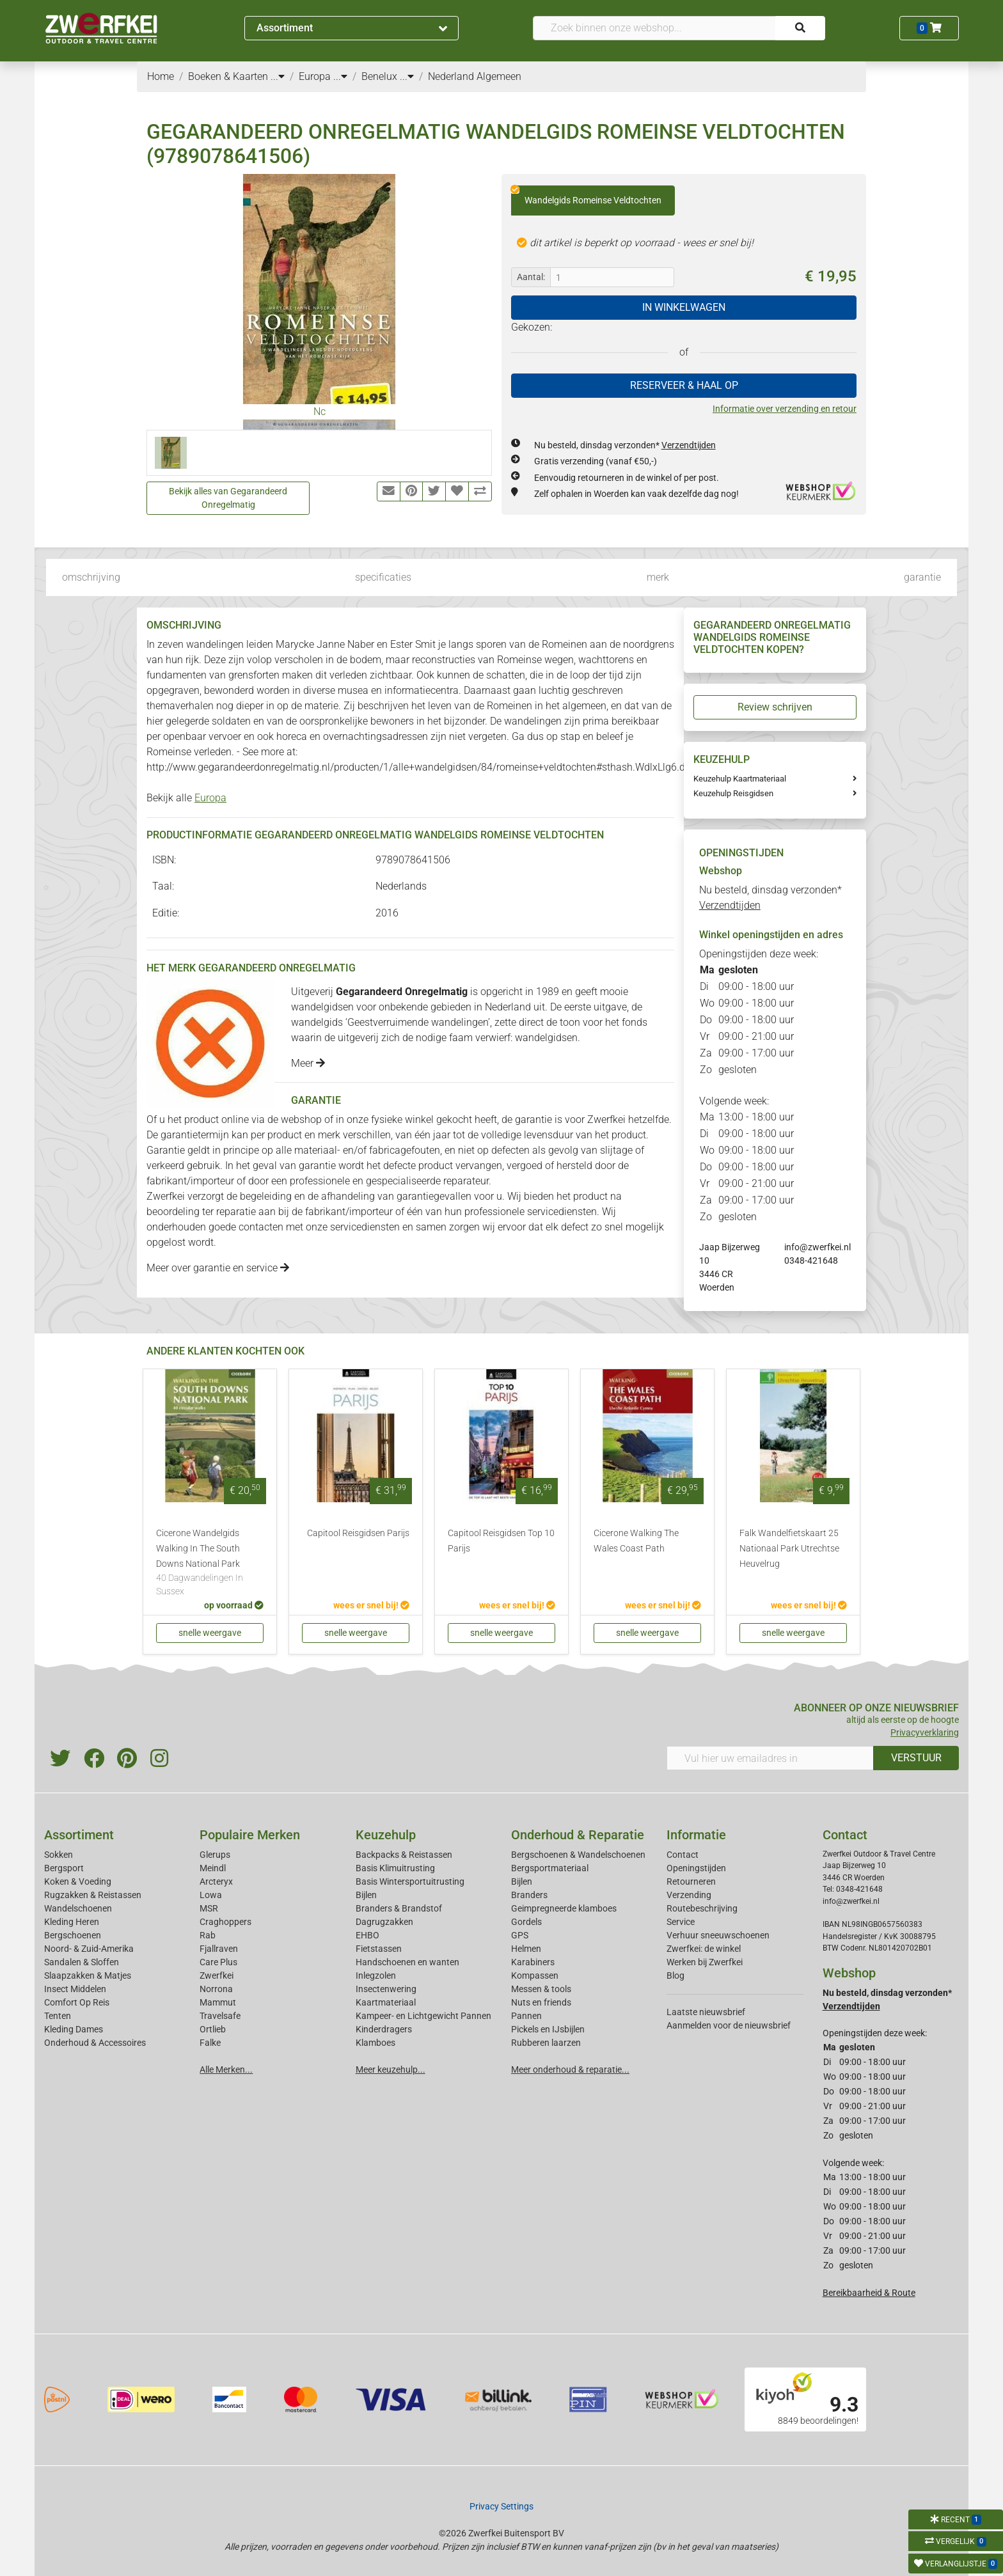 The image size is (1003, 2576). What do you see at coordinates (785, 409) in the screenshot?
I see `Informatie over verzending en retour` at bounding box center [785, 409].